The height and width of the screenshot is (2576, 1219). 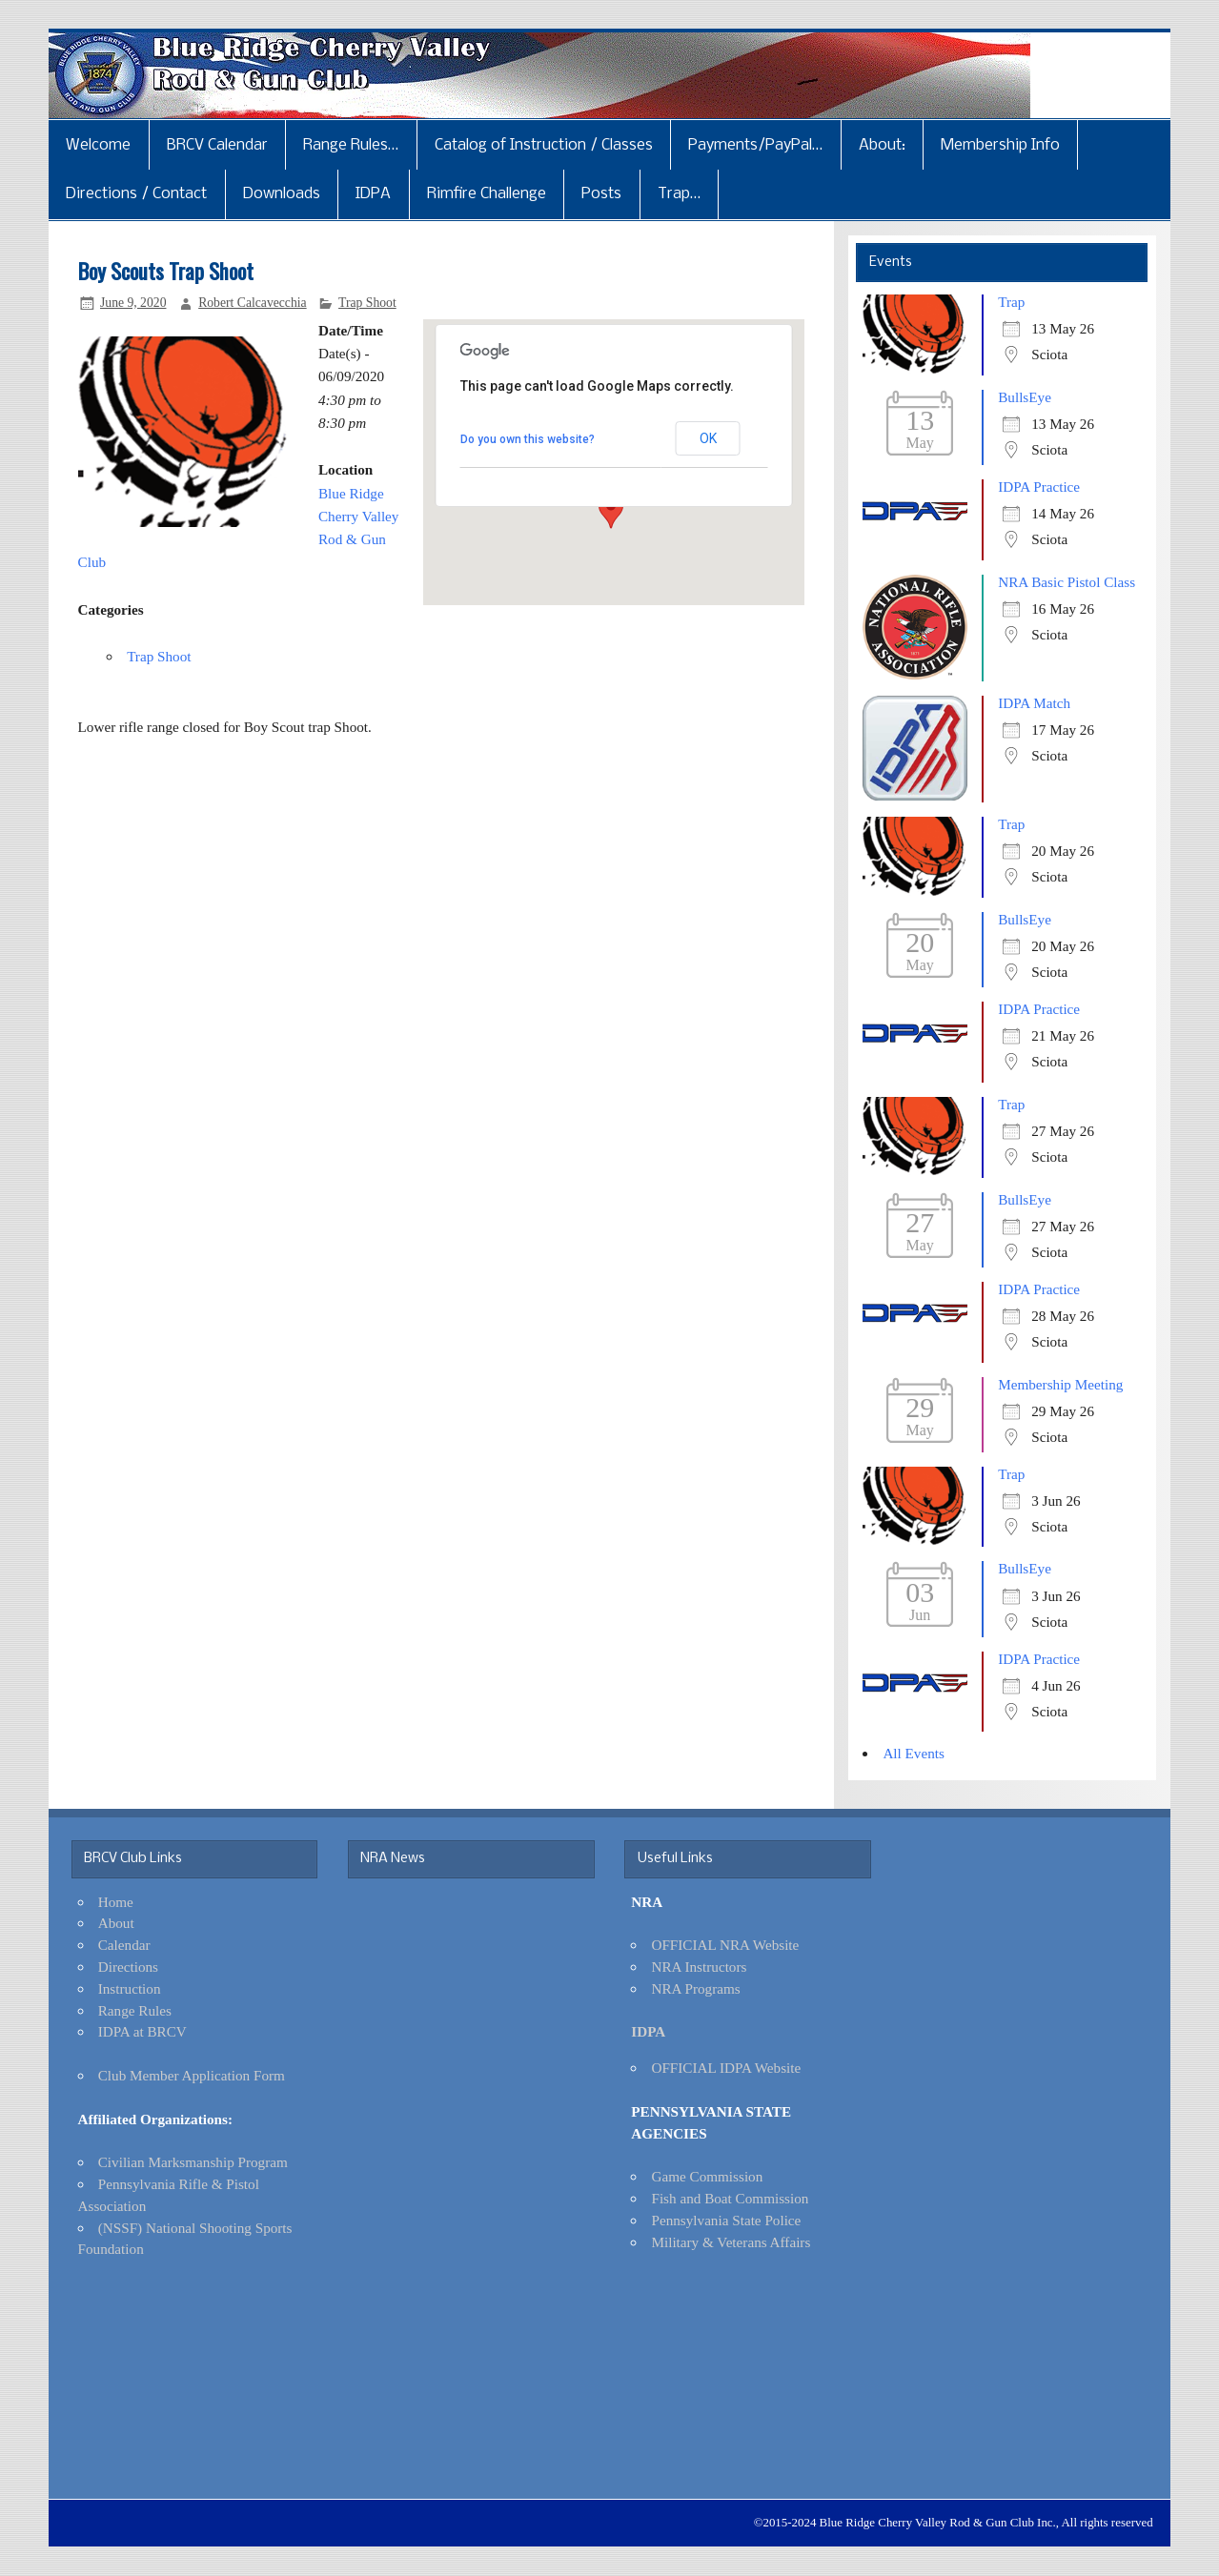 I want to click on Trap…, so click(x=679, y=194).